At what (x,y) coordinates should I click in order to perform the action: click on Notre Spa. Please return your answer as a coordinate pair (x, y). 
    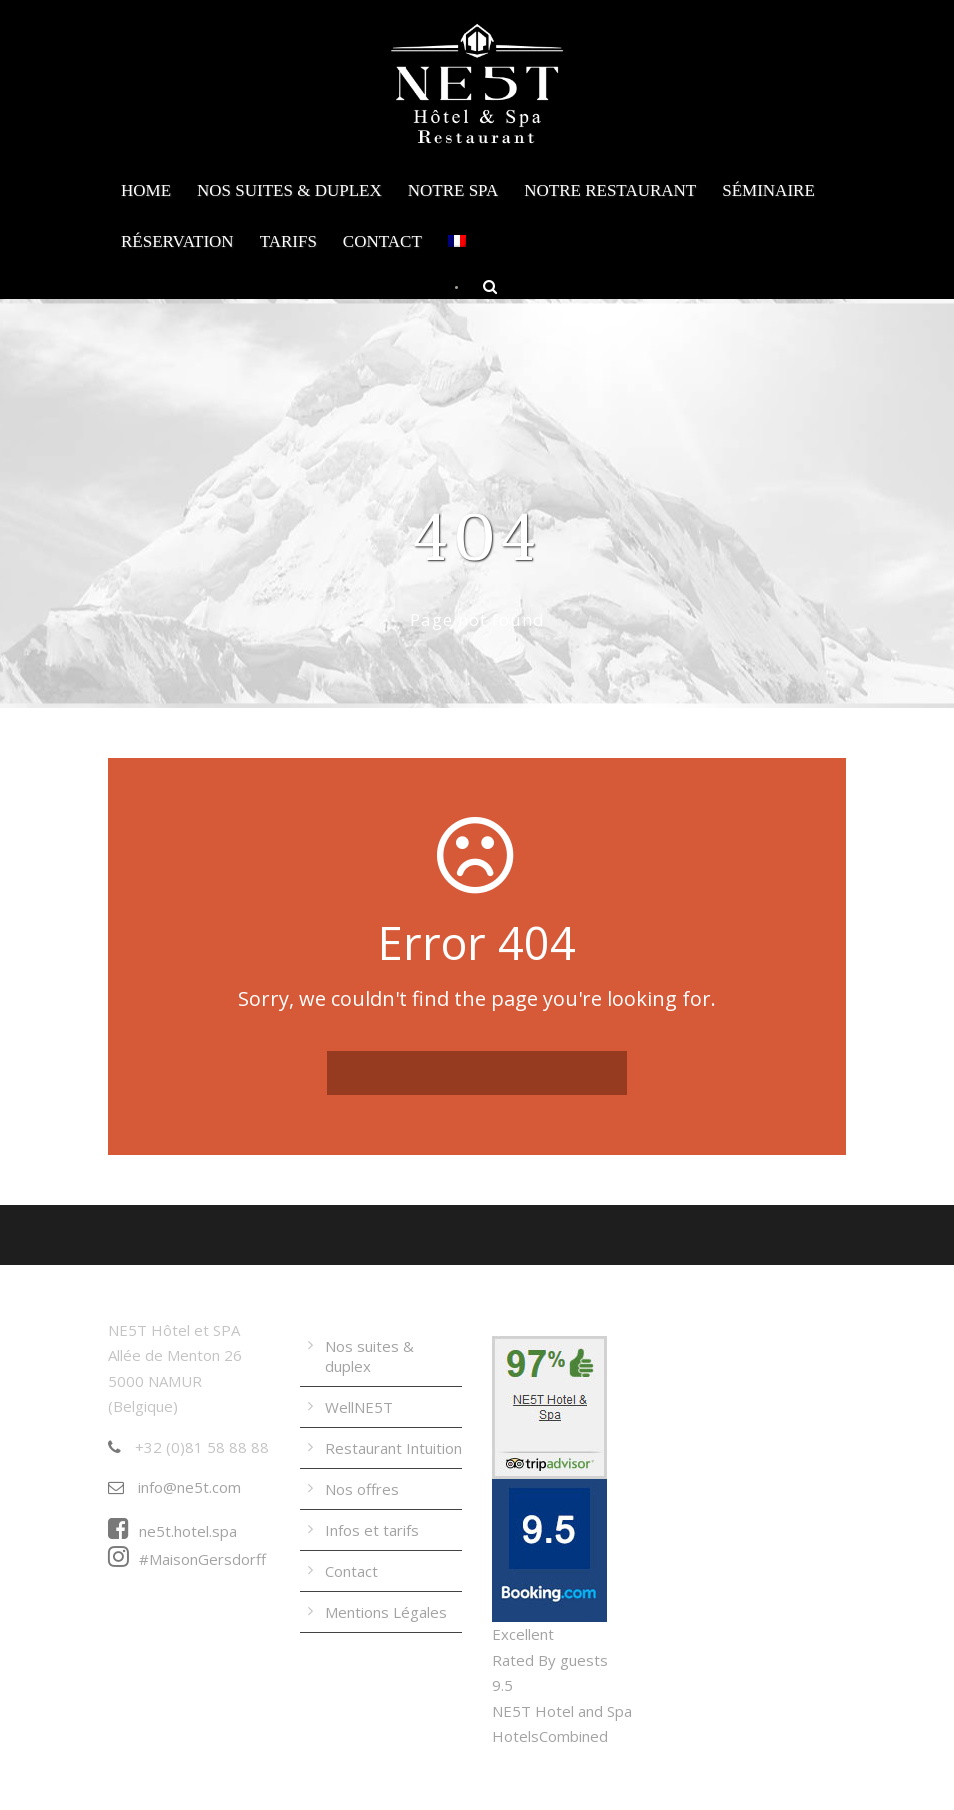
    Looking at the image, I should click on (453, 190).